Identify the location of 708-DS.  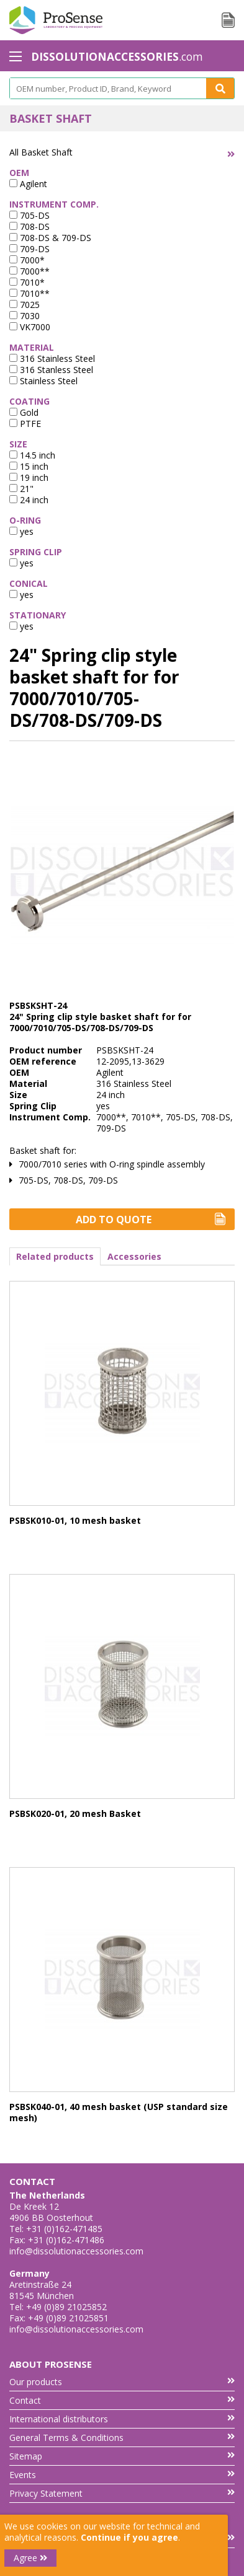
(29, 226).